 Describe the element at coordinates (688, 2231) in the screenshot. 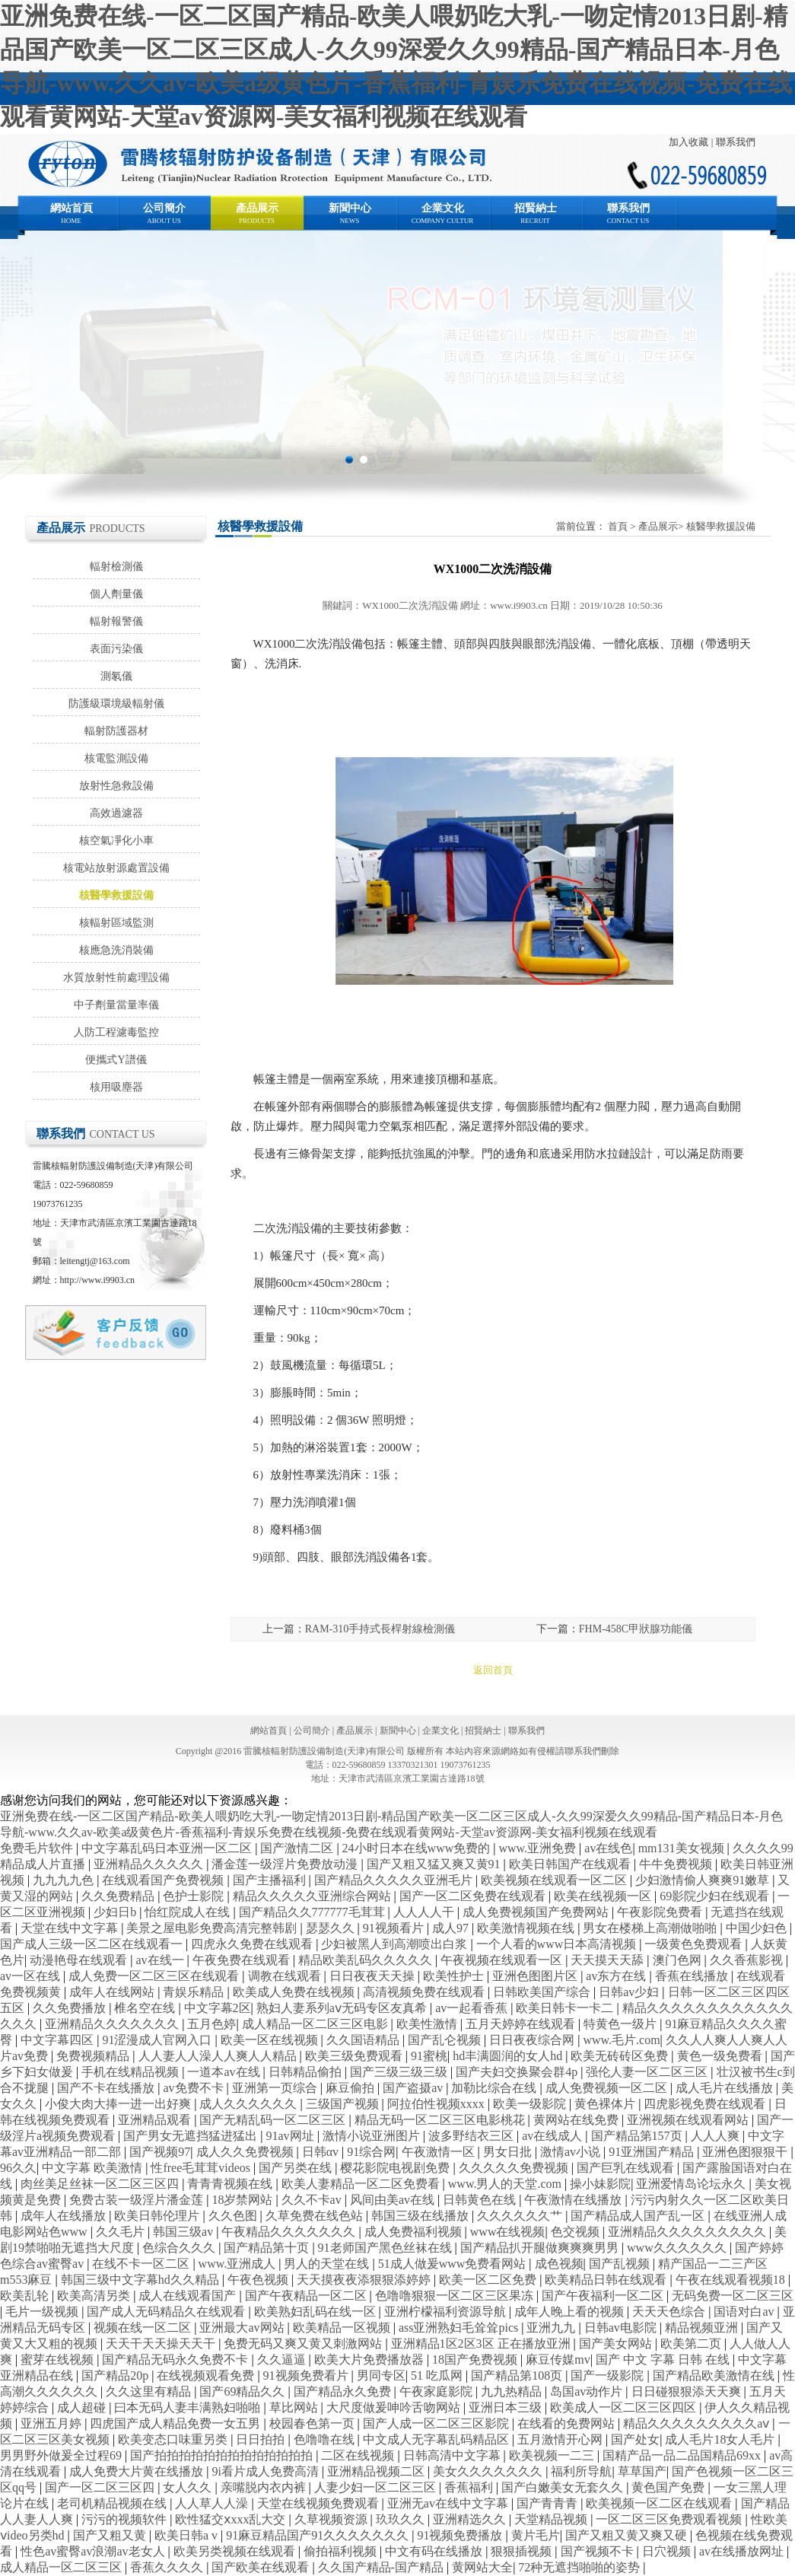

I see `亚洲精品久久久久久久久久久` at that location.